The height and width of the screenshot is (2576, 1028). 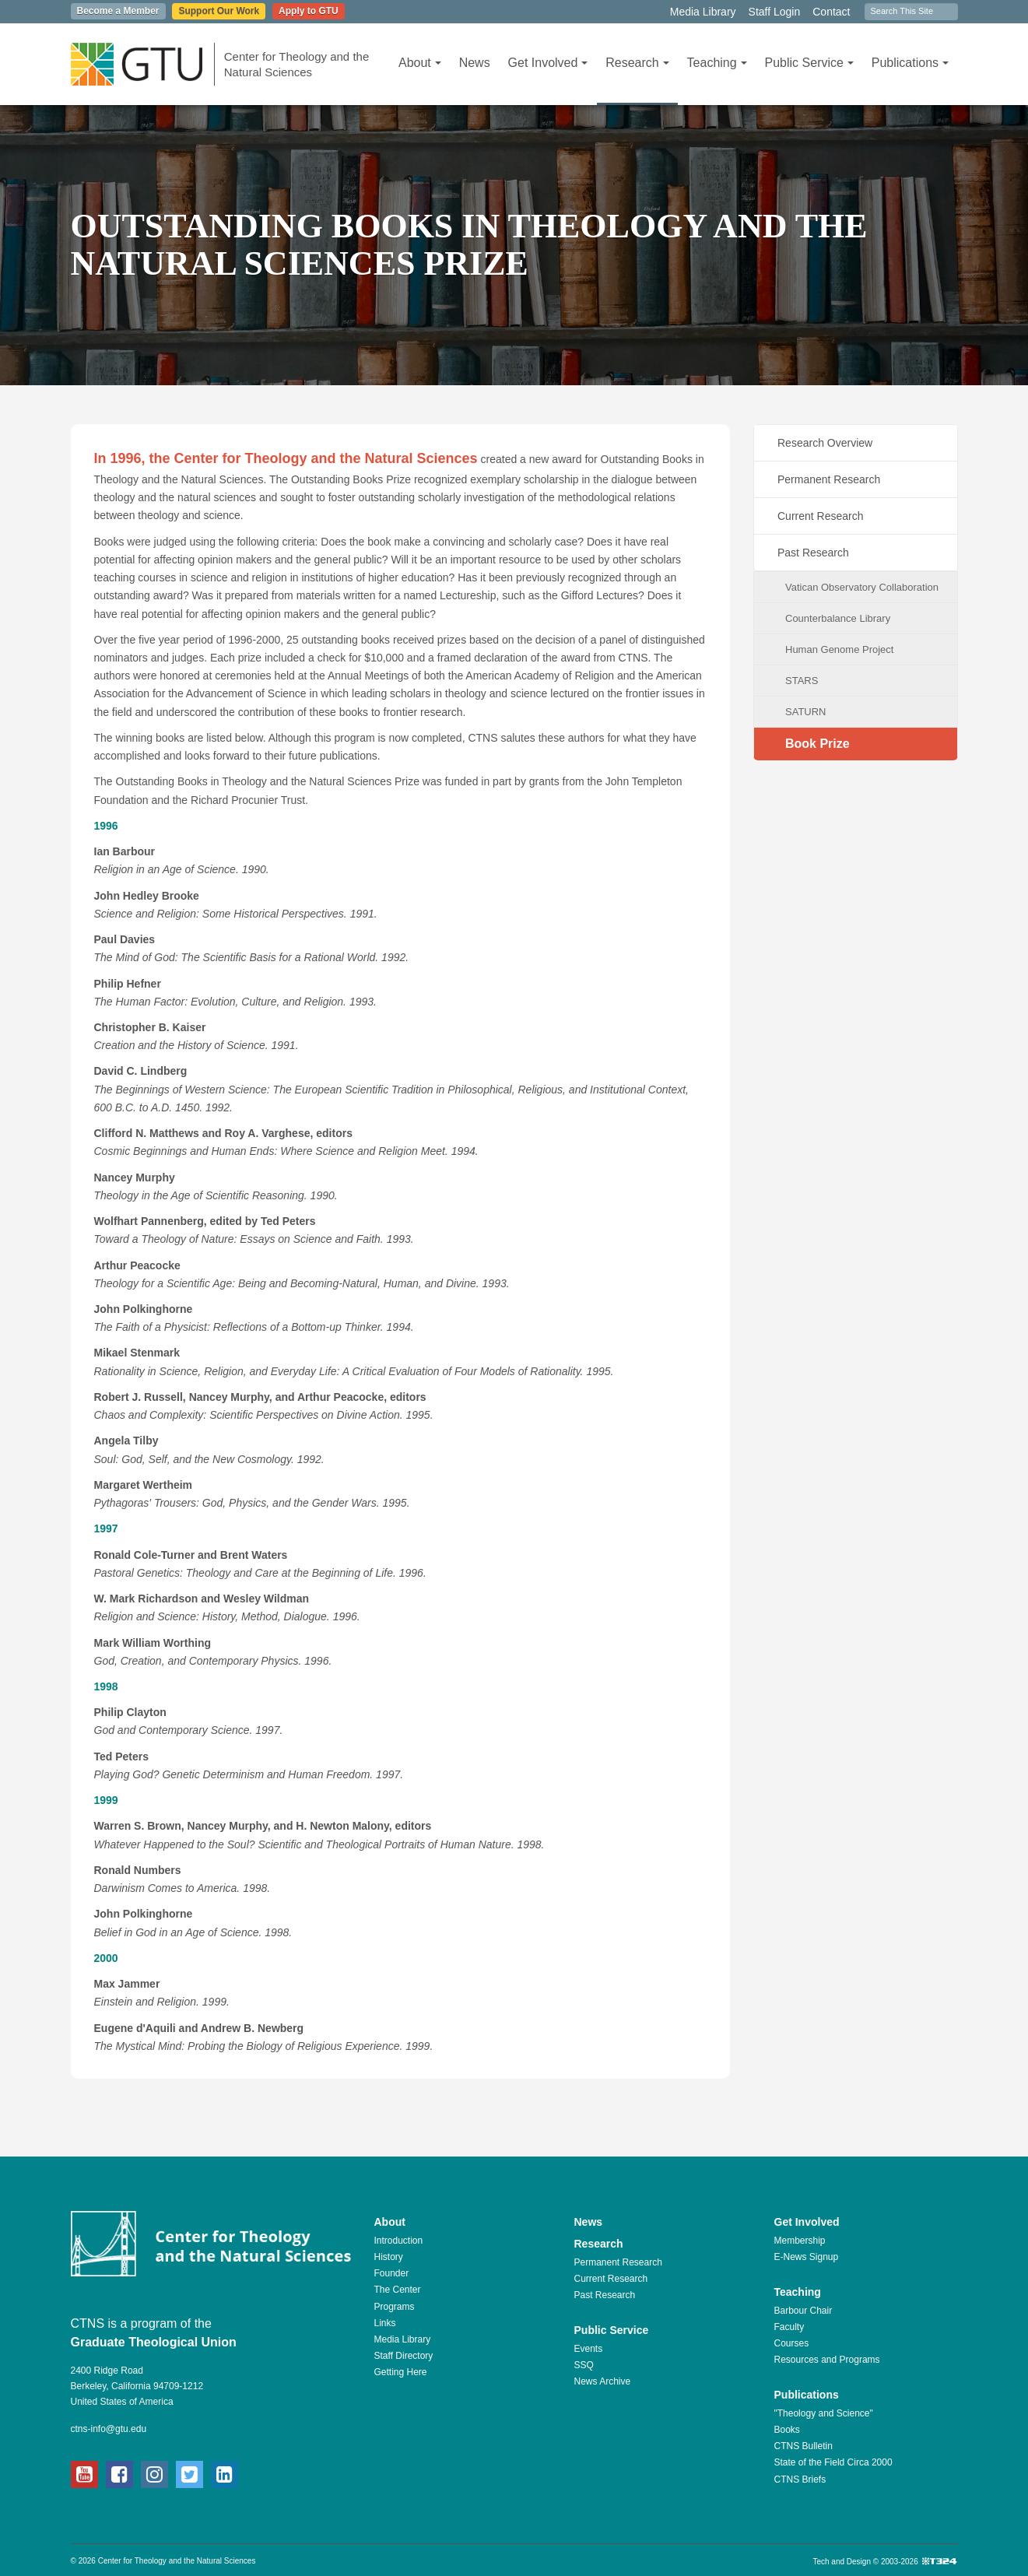 What do you see at coordinates (109, 2428) in the screenshot?
I see `ctns-info@gtu.edu` at bounding box center [109, 2428].